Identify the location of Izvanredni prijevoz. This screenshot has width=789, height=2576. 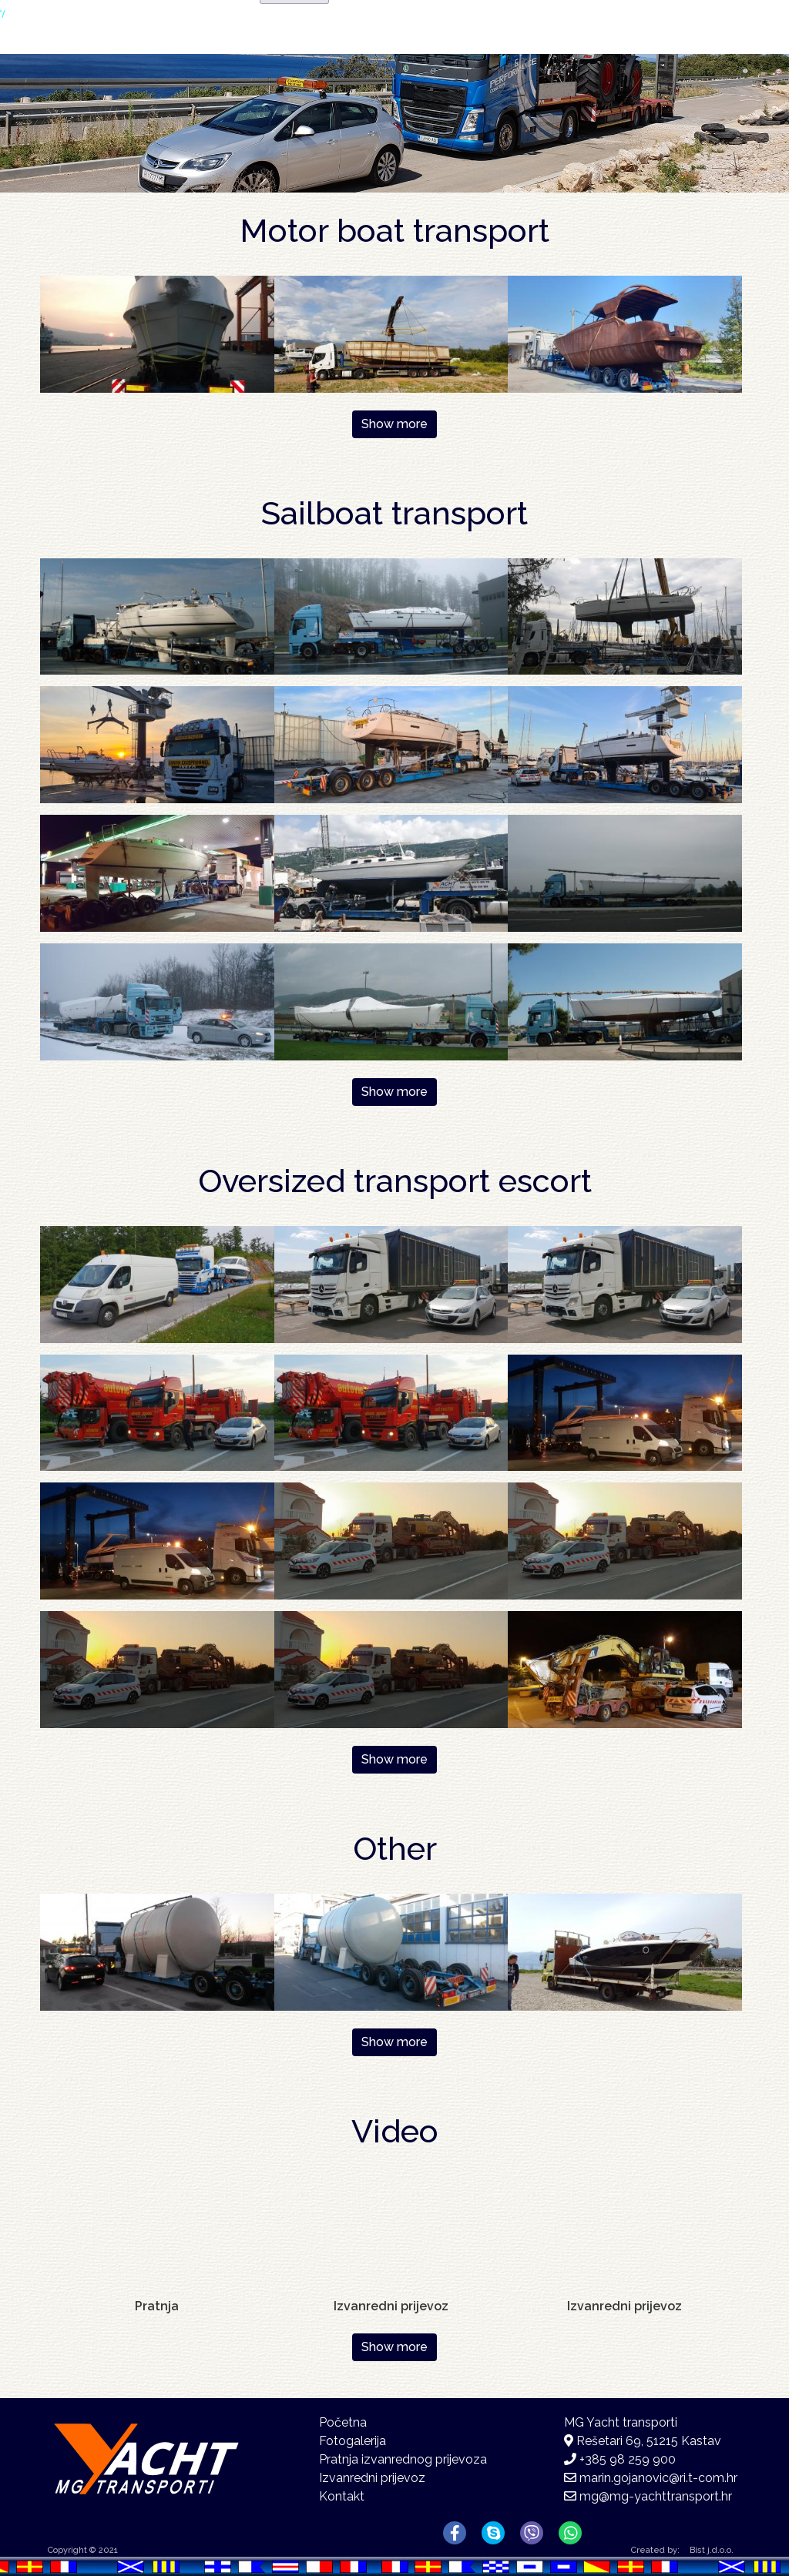
(372, 2477).